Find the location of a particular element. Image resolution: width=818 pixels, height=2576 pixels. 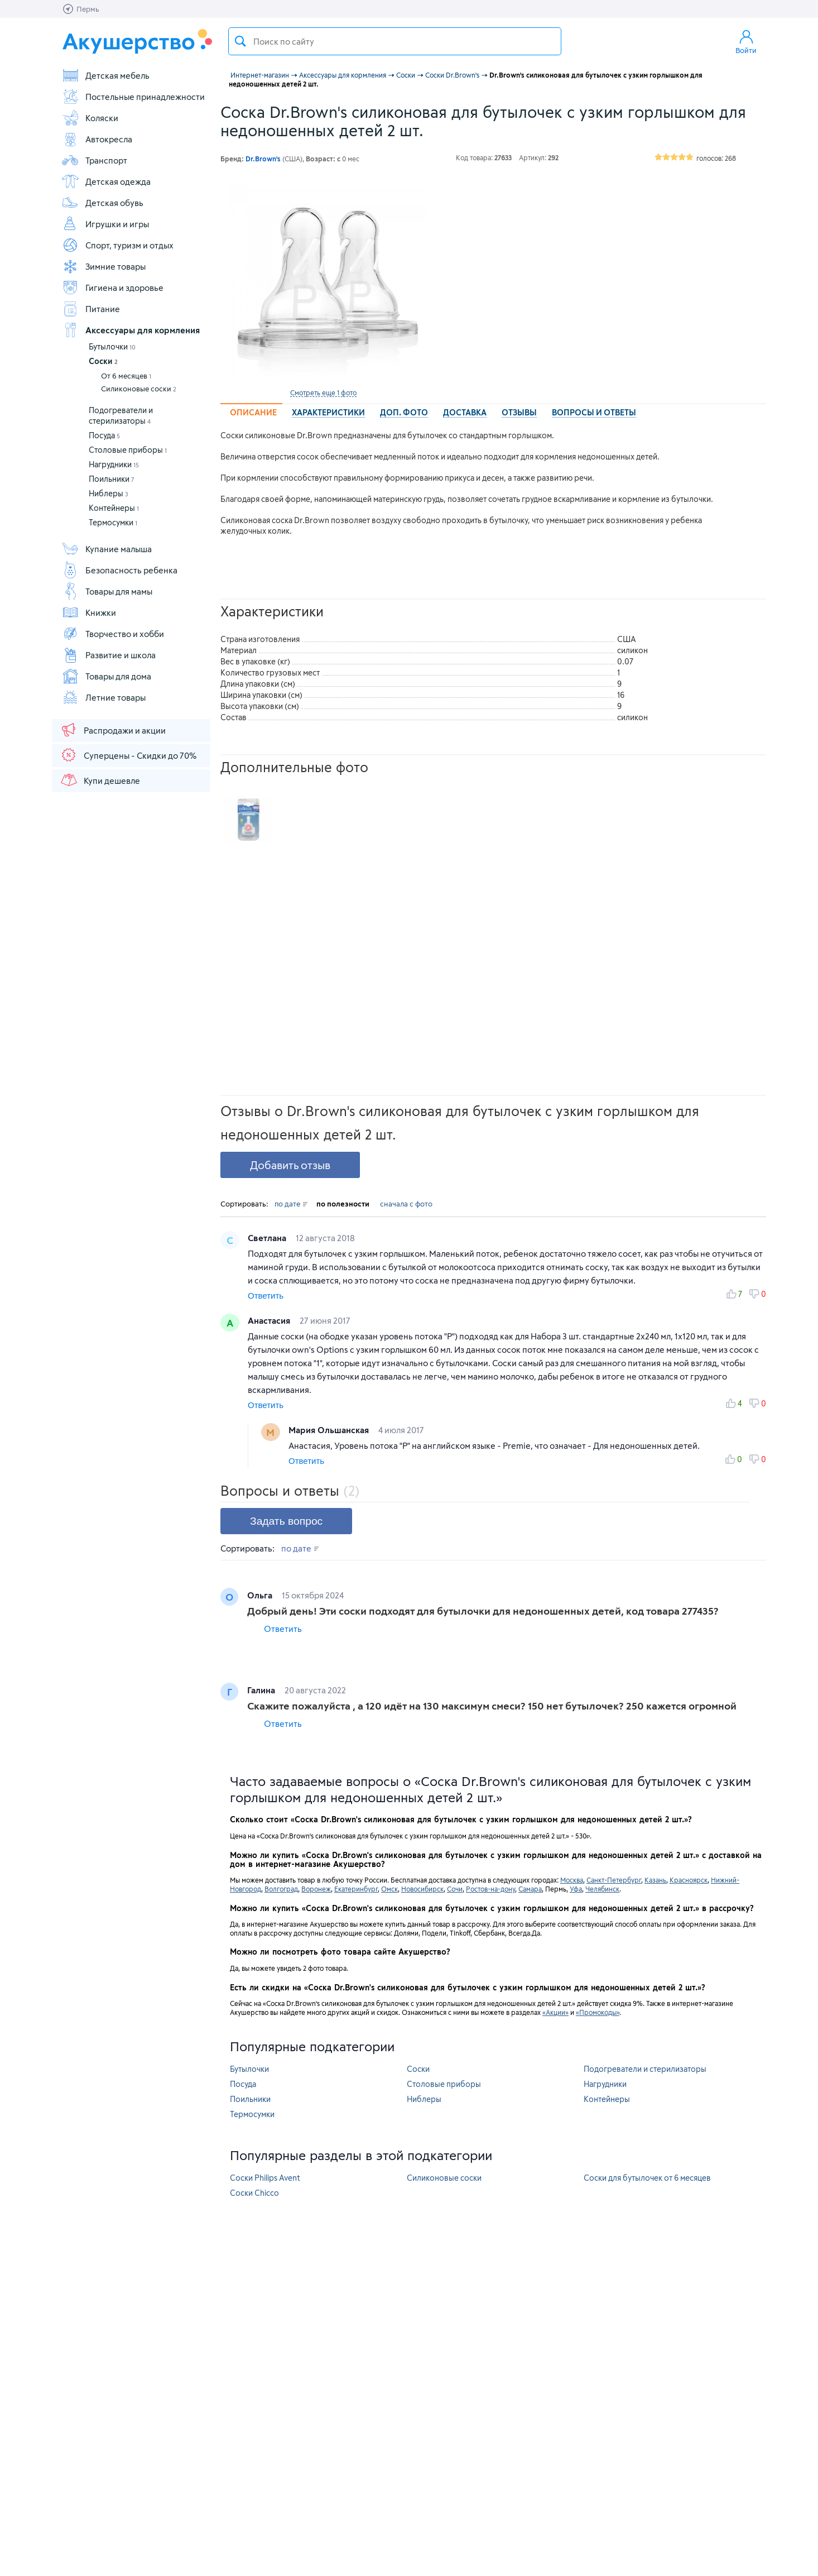

Распродажи и акции is located at coordinates (113, 730).